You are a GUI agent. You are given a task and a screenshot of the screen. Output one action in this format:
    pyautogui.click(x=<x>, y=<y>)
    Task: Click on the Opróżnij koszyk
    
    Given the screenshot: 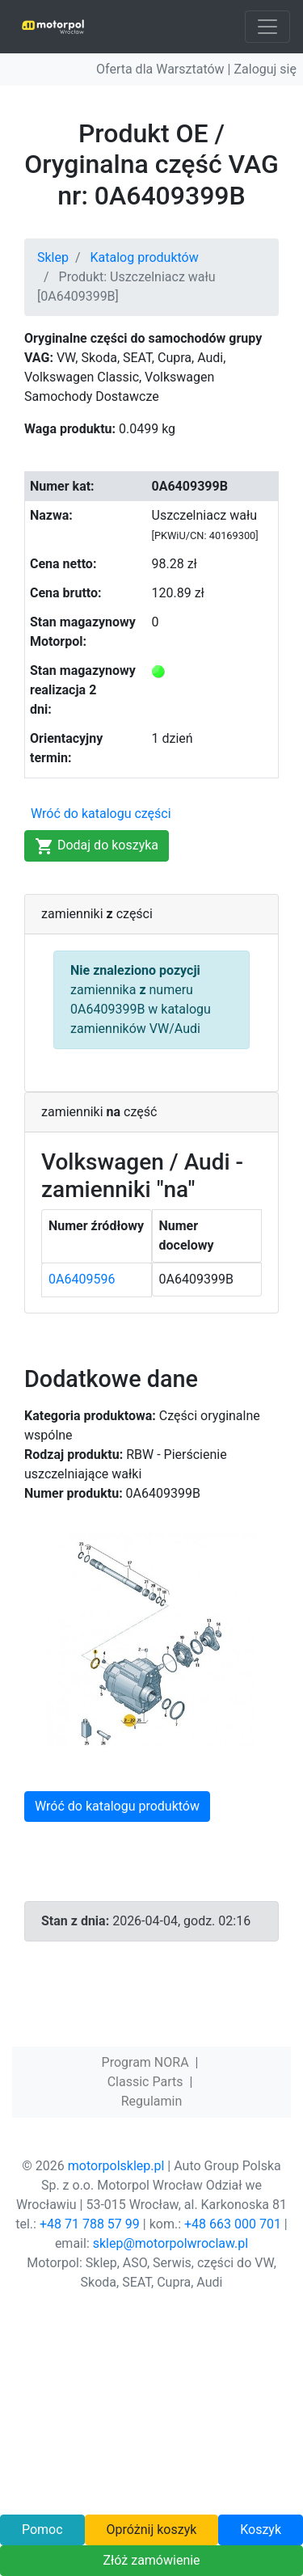 What is the action you would take?
    pyautogui.click(x=151, y=2529)
    